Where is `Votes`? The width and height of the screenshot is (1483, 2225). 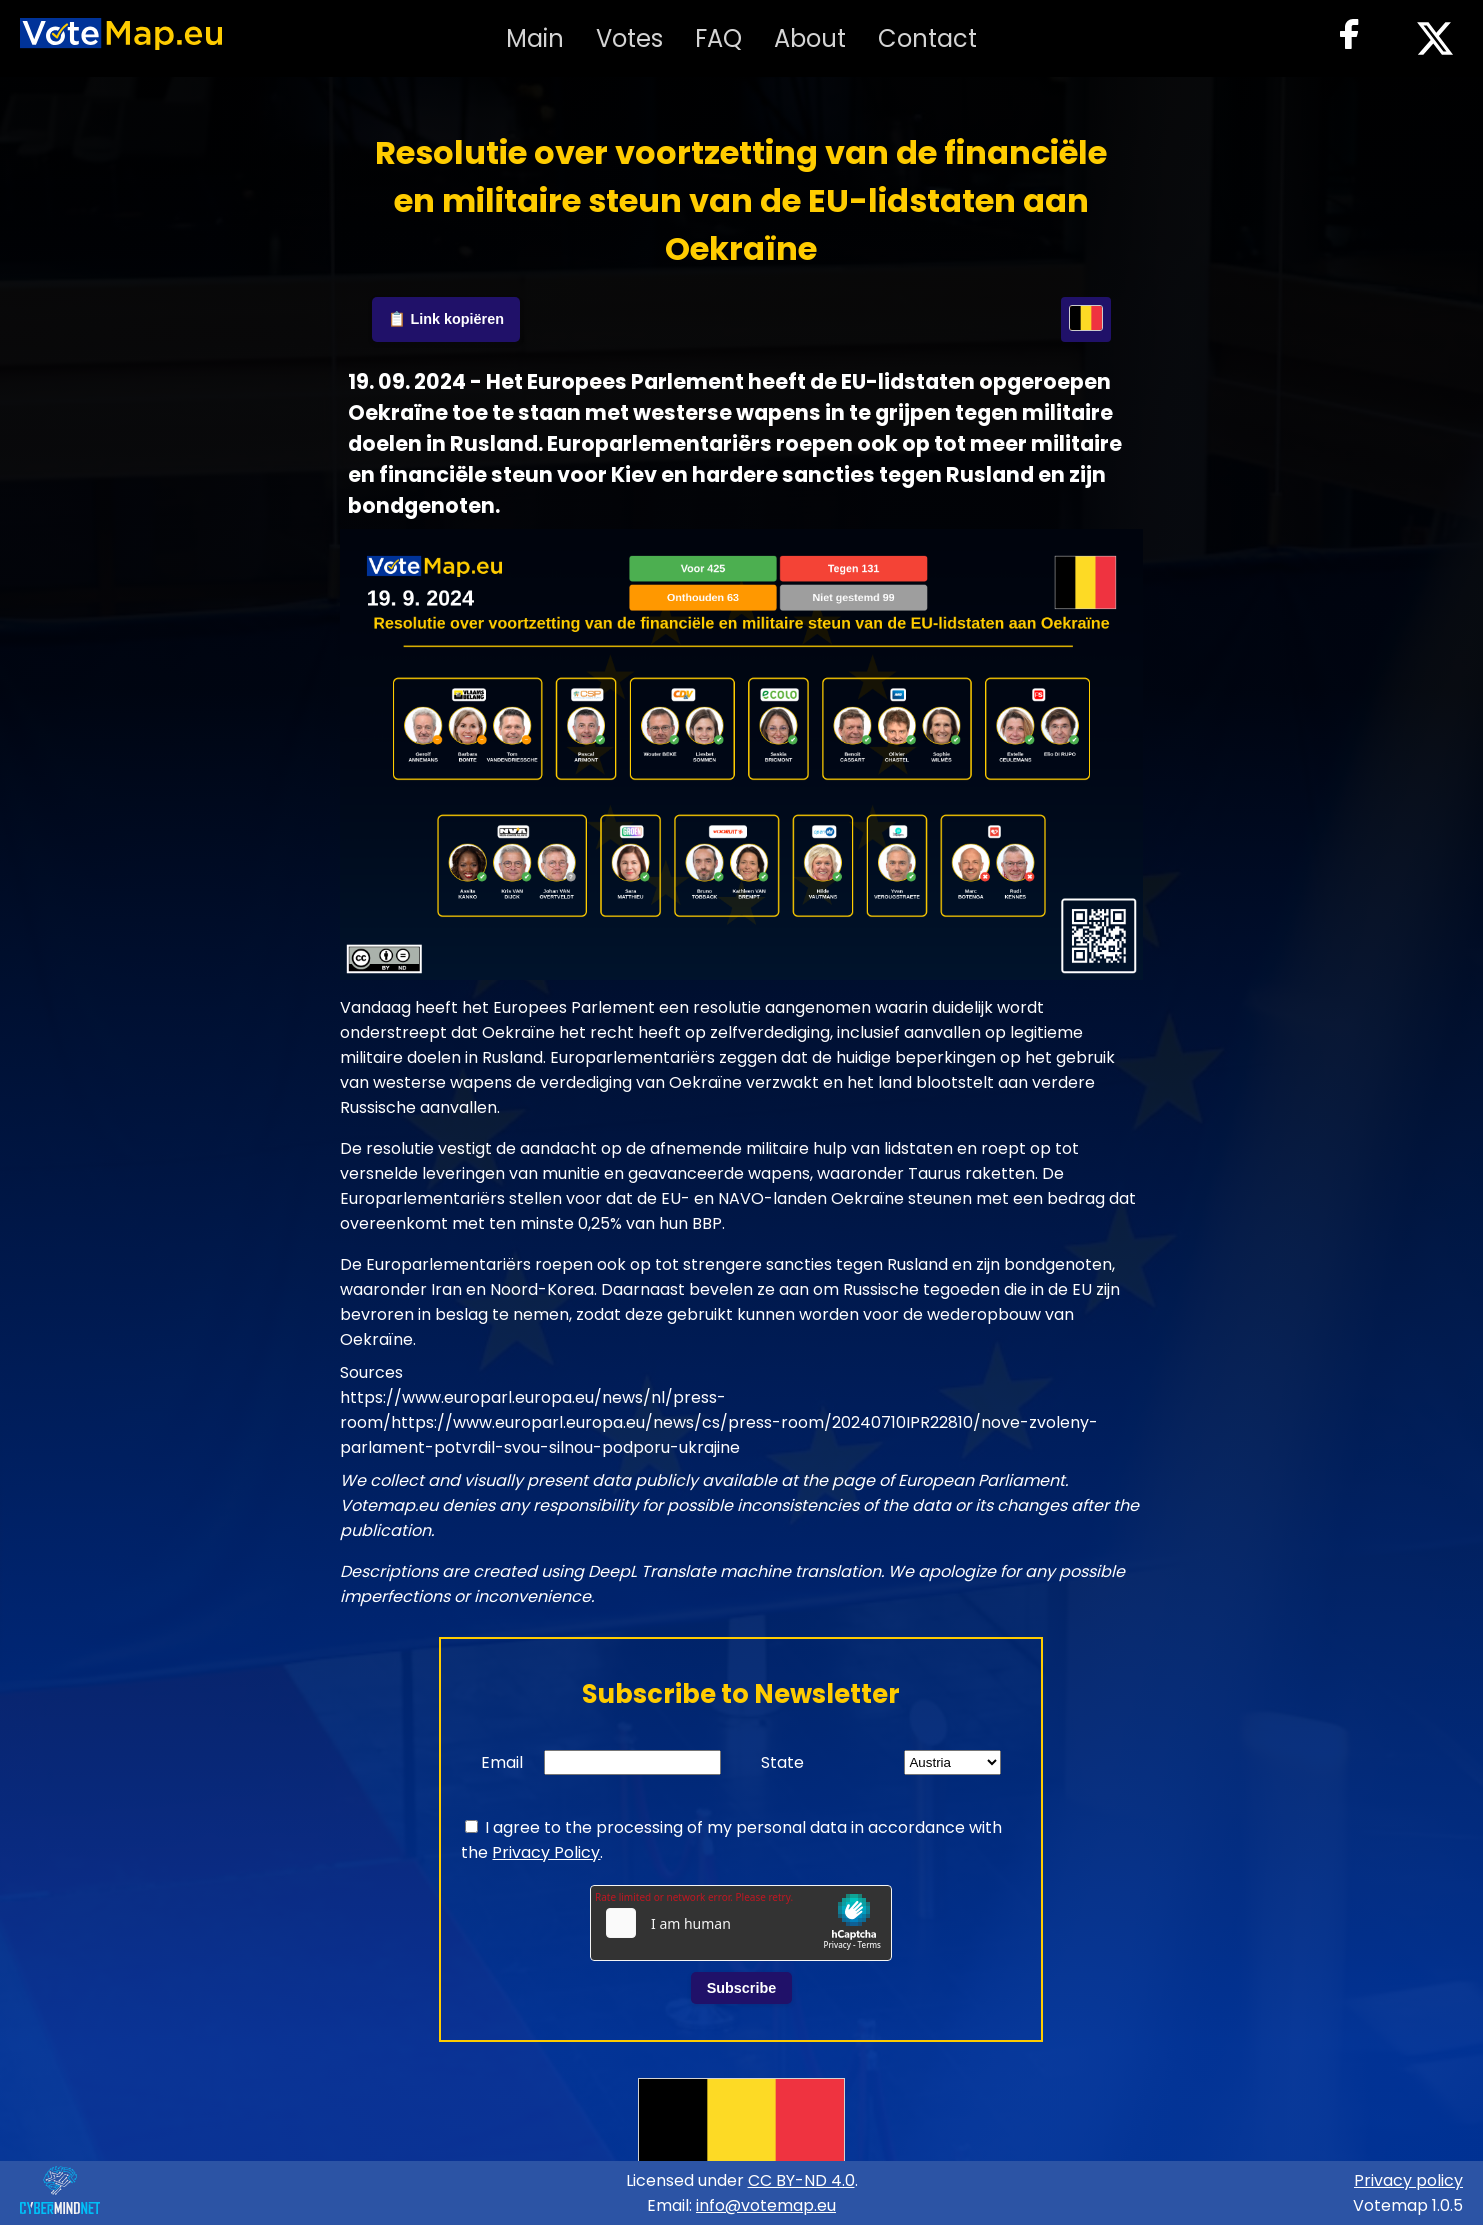
Votes is located at coordinates (629, 38).